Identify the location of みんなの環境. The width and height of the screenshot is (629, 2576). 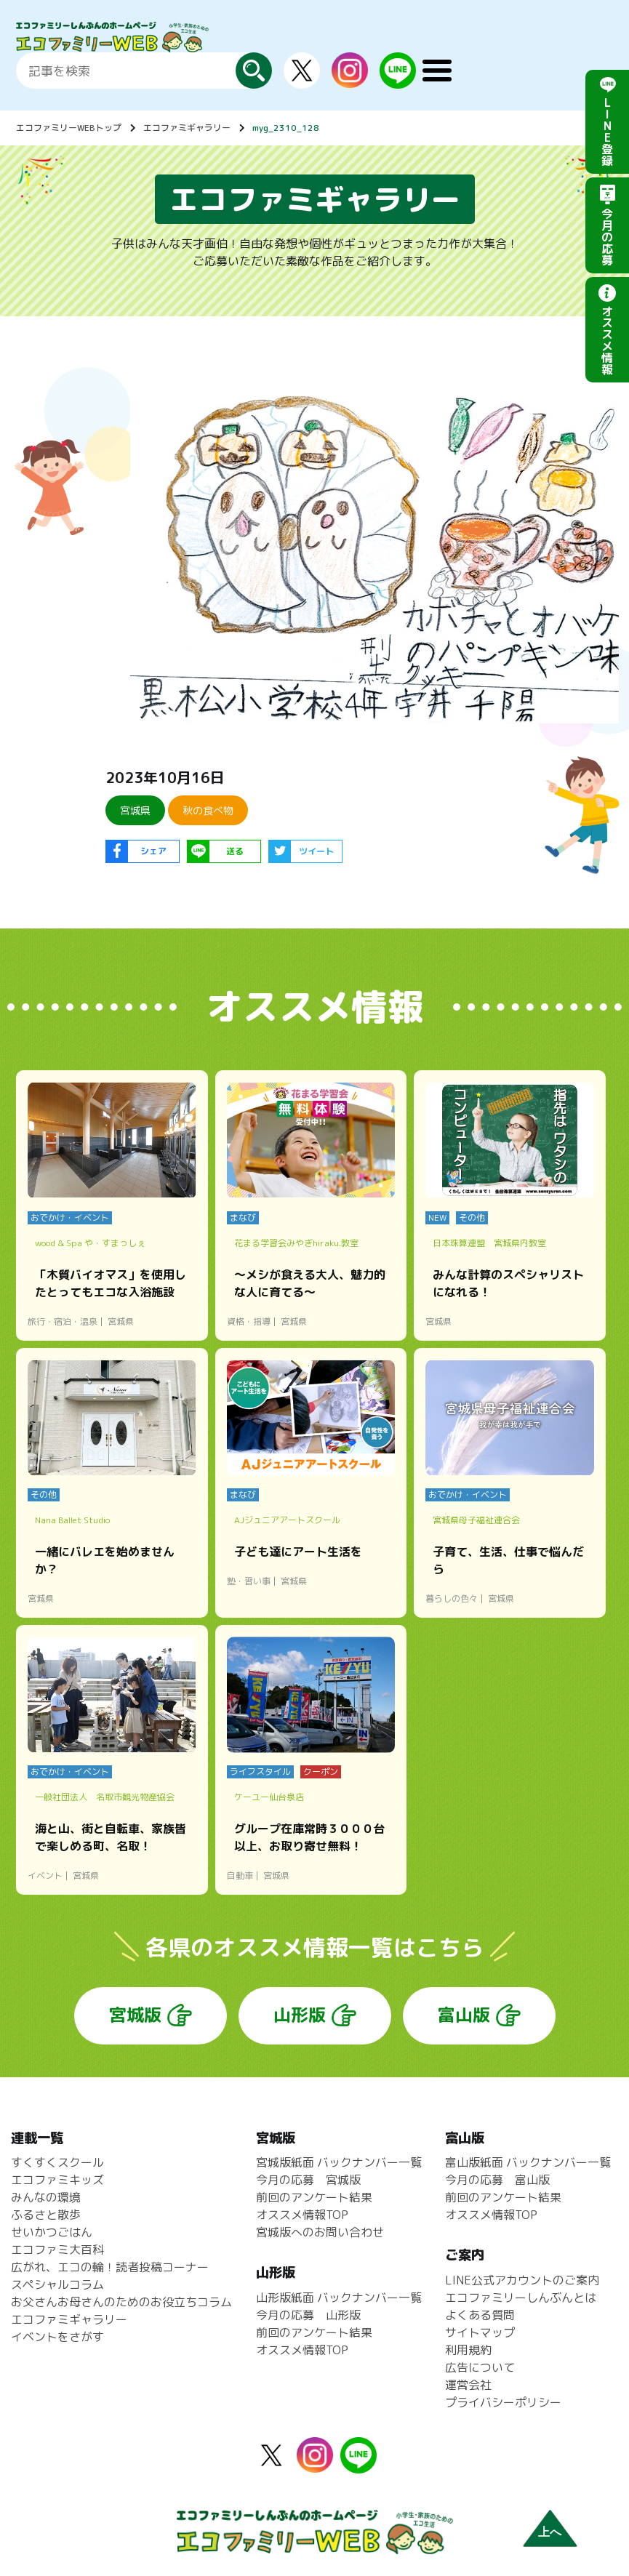
(46, 2197).